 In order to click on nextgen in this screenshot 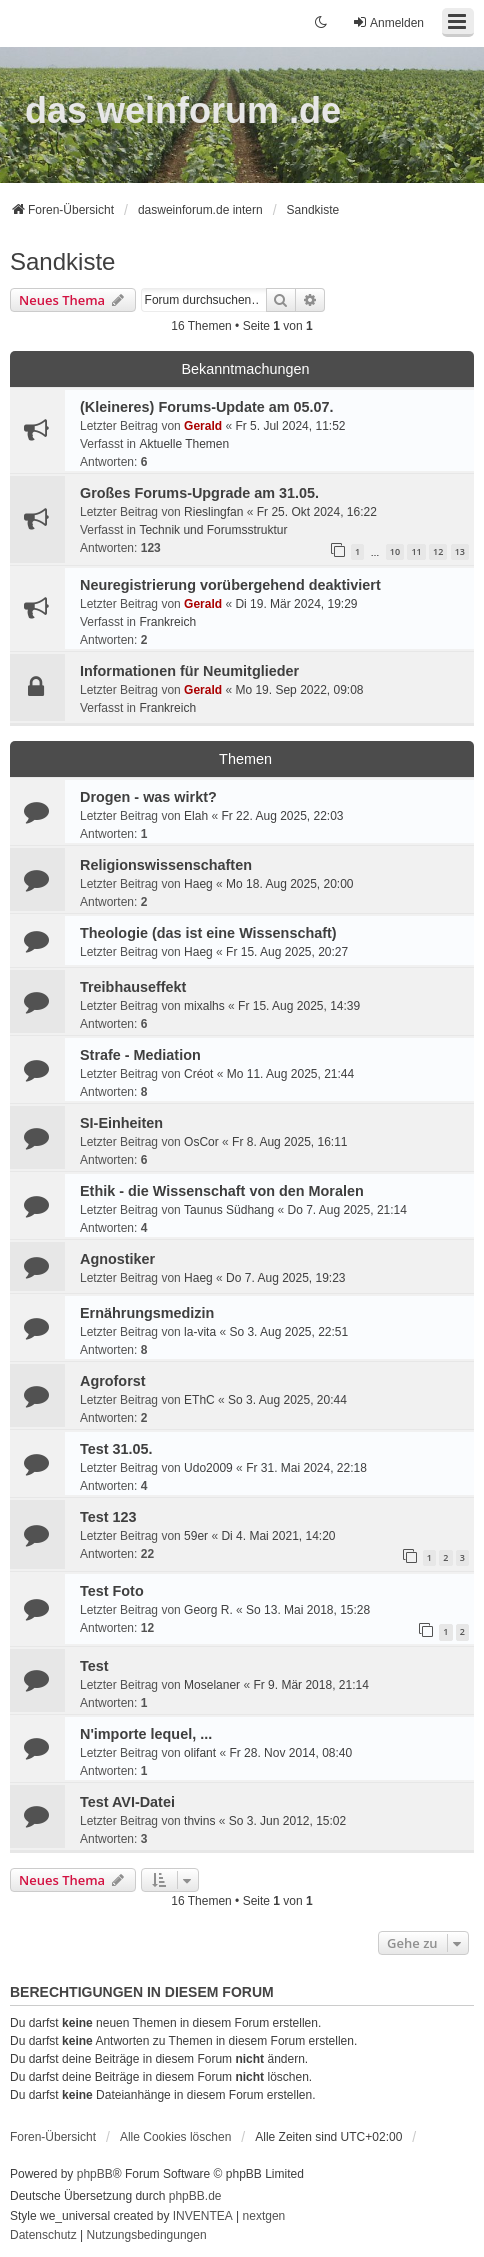, I will do `click(264, 2216)`.